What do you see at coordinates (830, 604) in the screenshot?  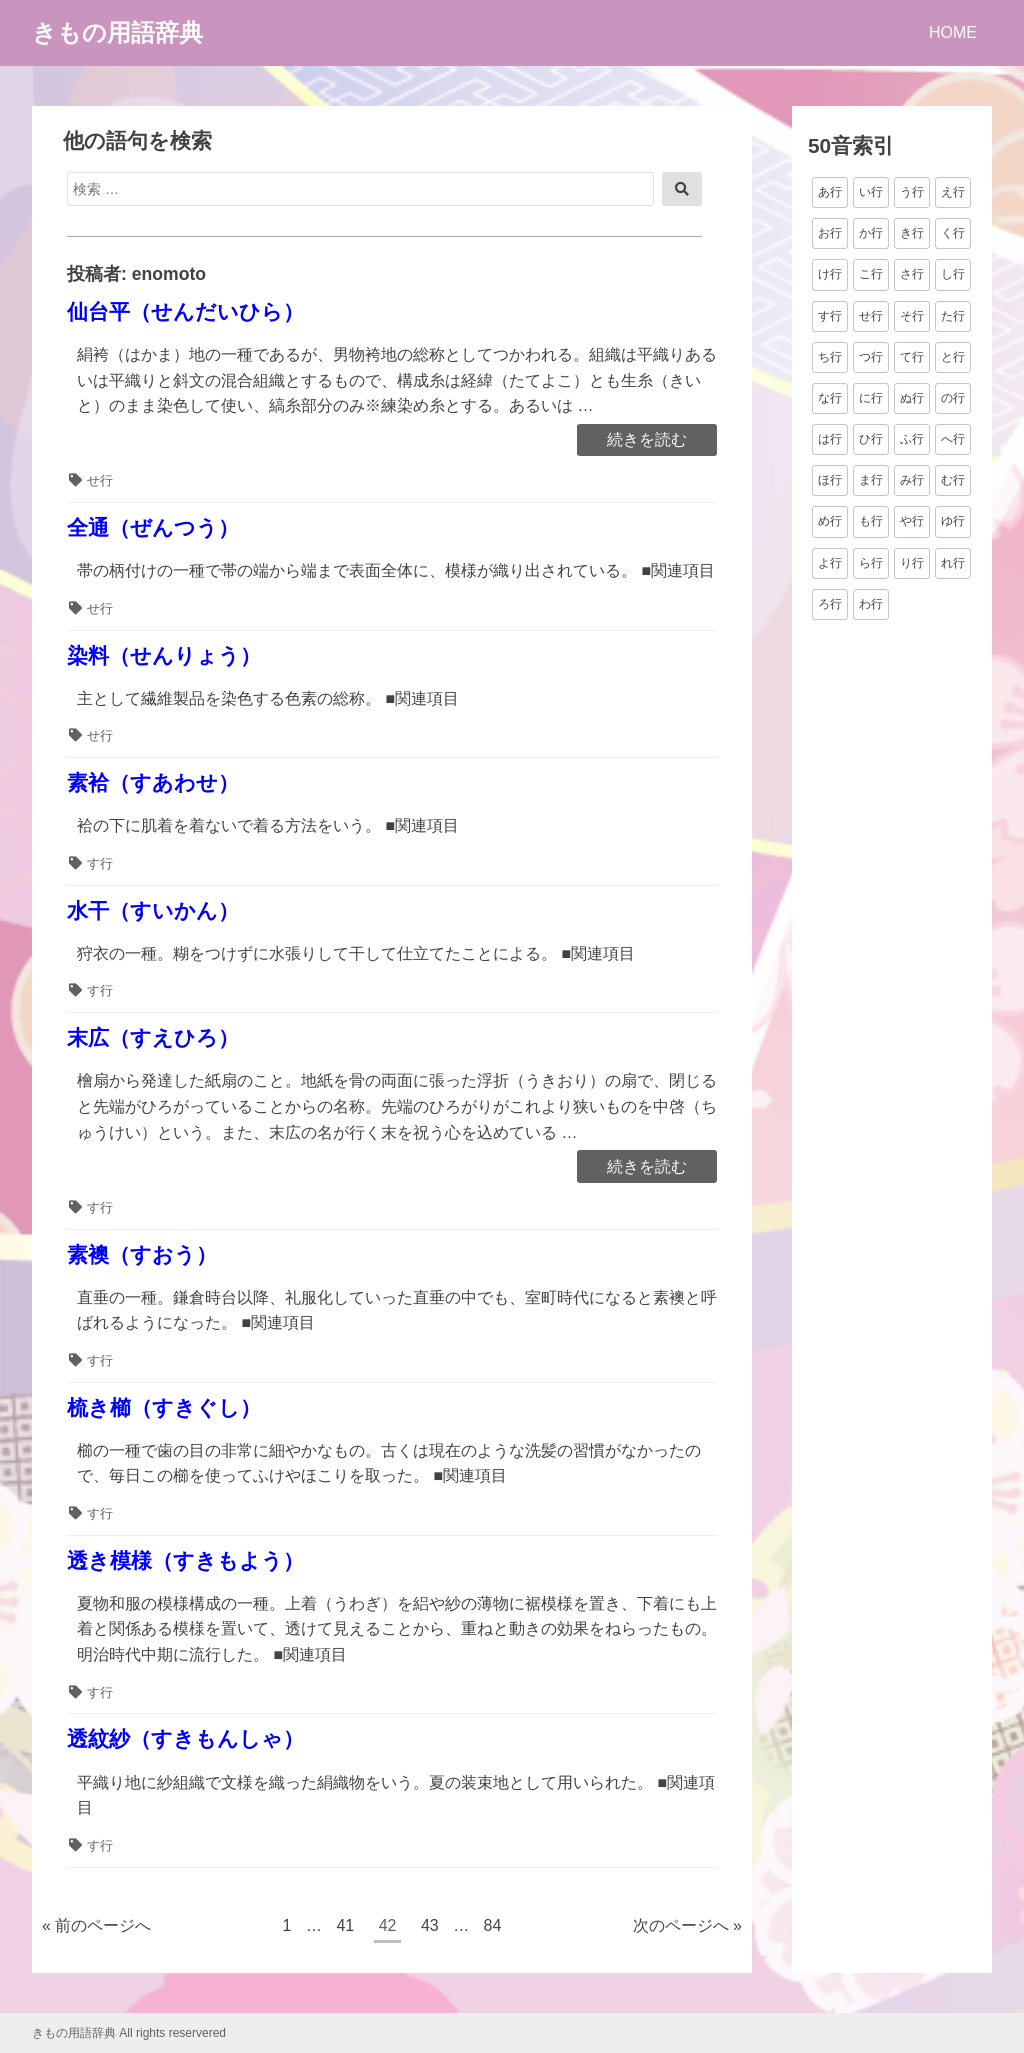 I see `ろ行` at bounding box center [830, 604].